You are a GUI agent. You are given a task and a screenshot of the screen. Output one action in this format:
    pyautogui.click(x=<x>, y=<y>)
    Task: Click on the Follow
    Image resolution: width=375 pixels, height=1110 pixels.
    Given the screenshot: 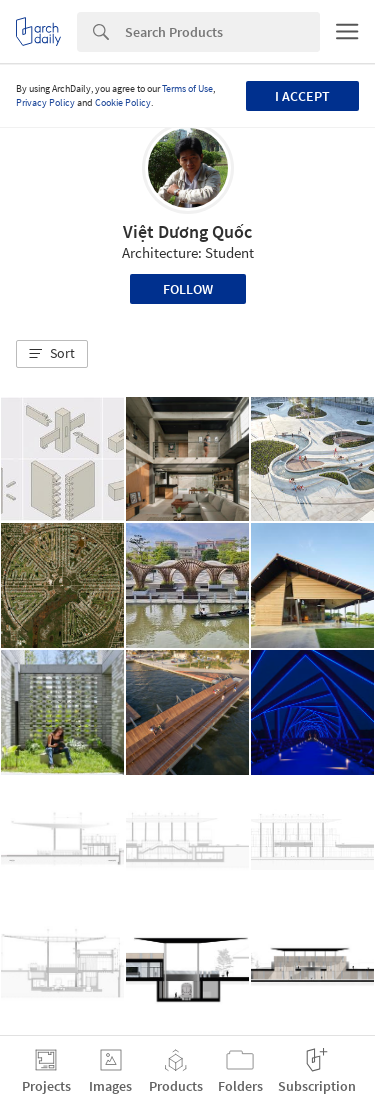 What is the action you would take?
    pyautogui.click(x=188, y=289)
    